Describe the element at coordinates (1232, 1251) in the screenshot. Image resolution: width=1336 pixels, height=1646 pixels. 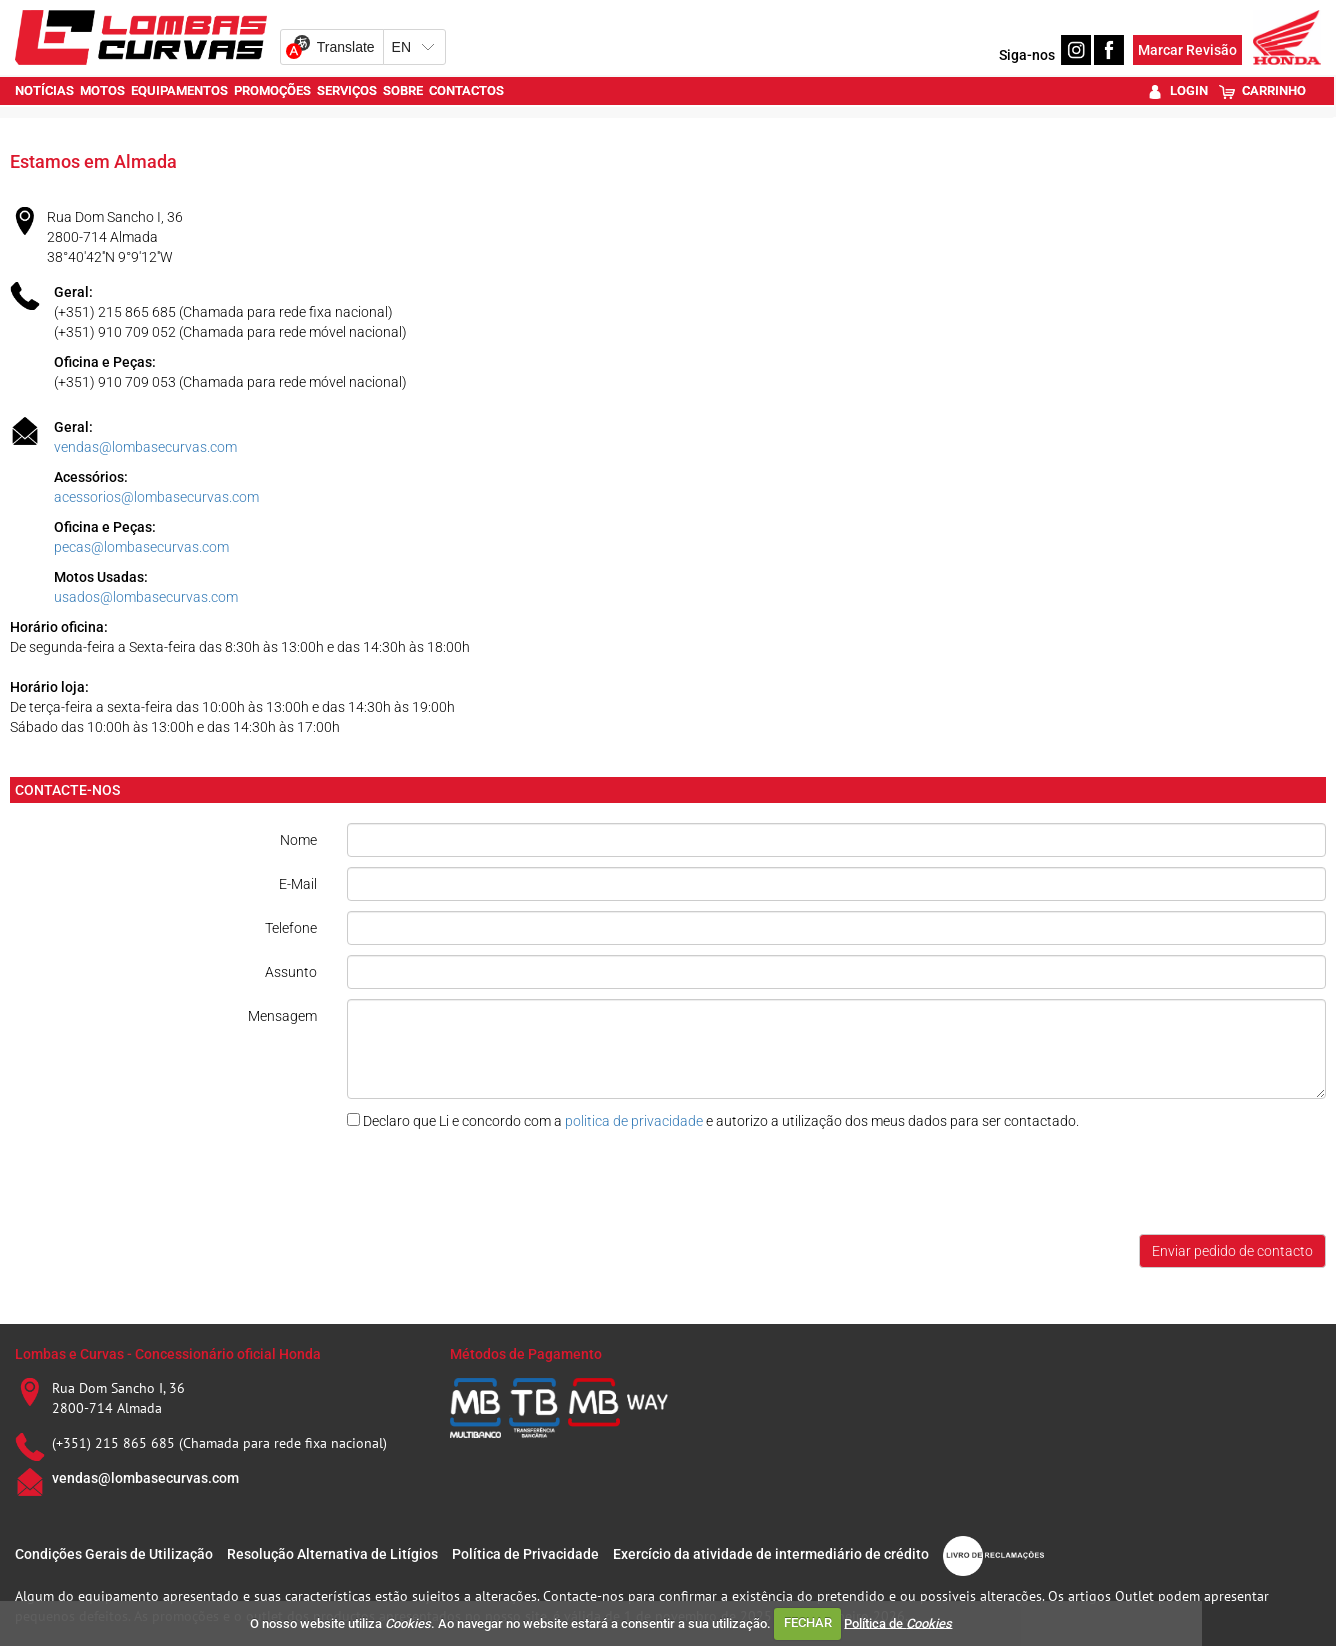
I see `Enviar pedido de contacto` at that location.